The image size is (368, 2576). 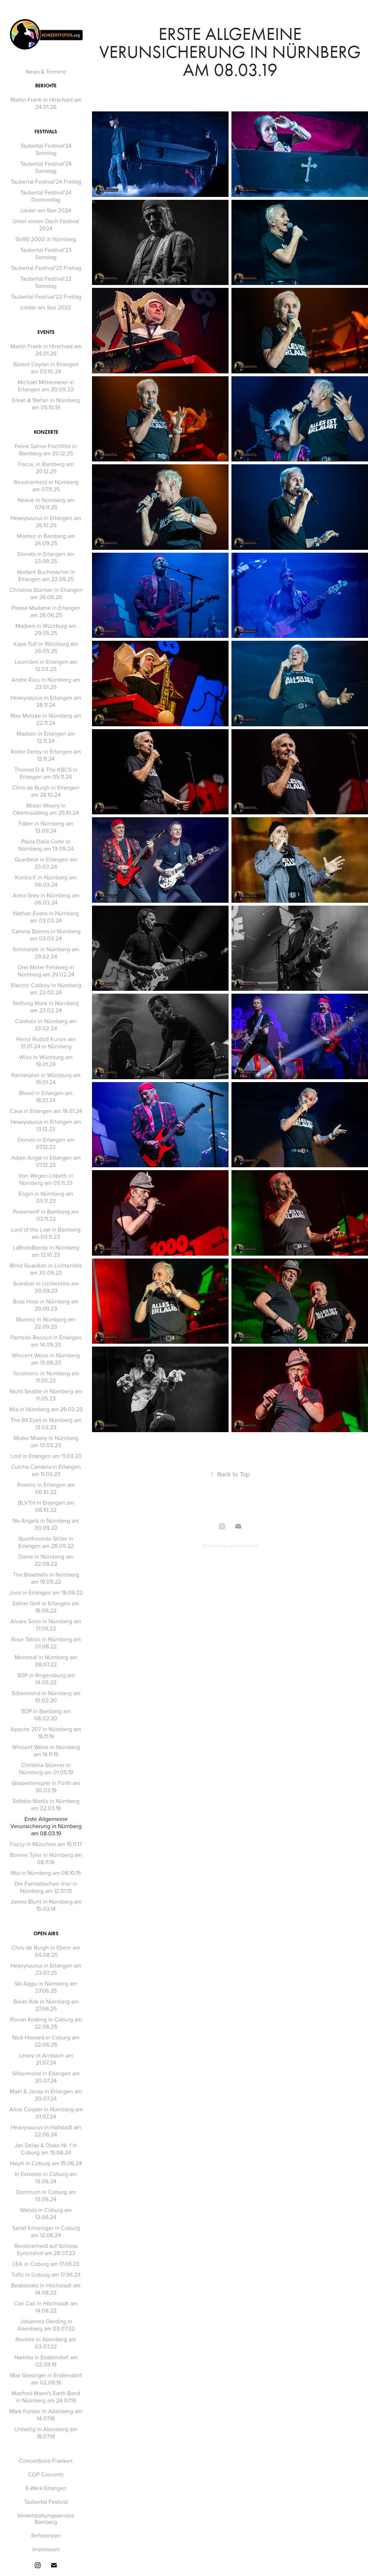 What do you see at coordinates (46, 1006) in the screenshot?
I see `Nothing More in Nürnberg am 23.02.24` at bounding box center [46, 1006].